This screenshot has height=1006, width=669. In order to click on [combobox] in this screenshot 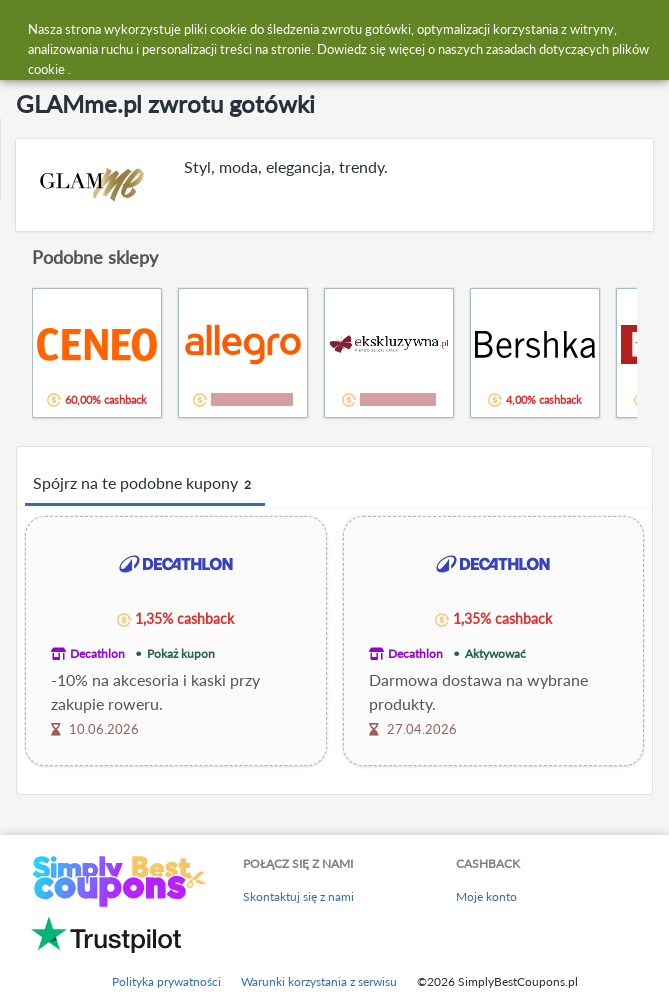, I will do `click(354, 28)`.